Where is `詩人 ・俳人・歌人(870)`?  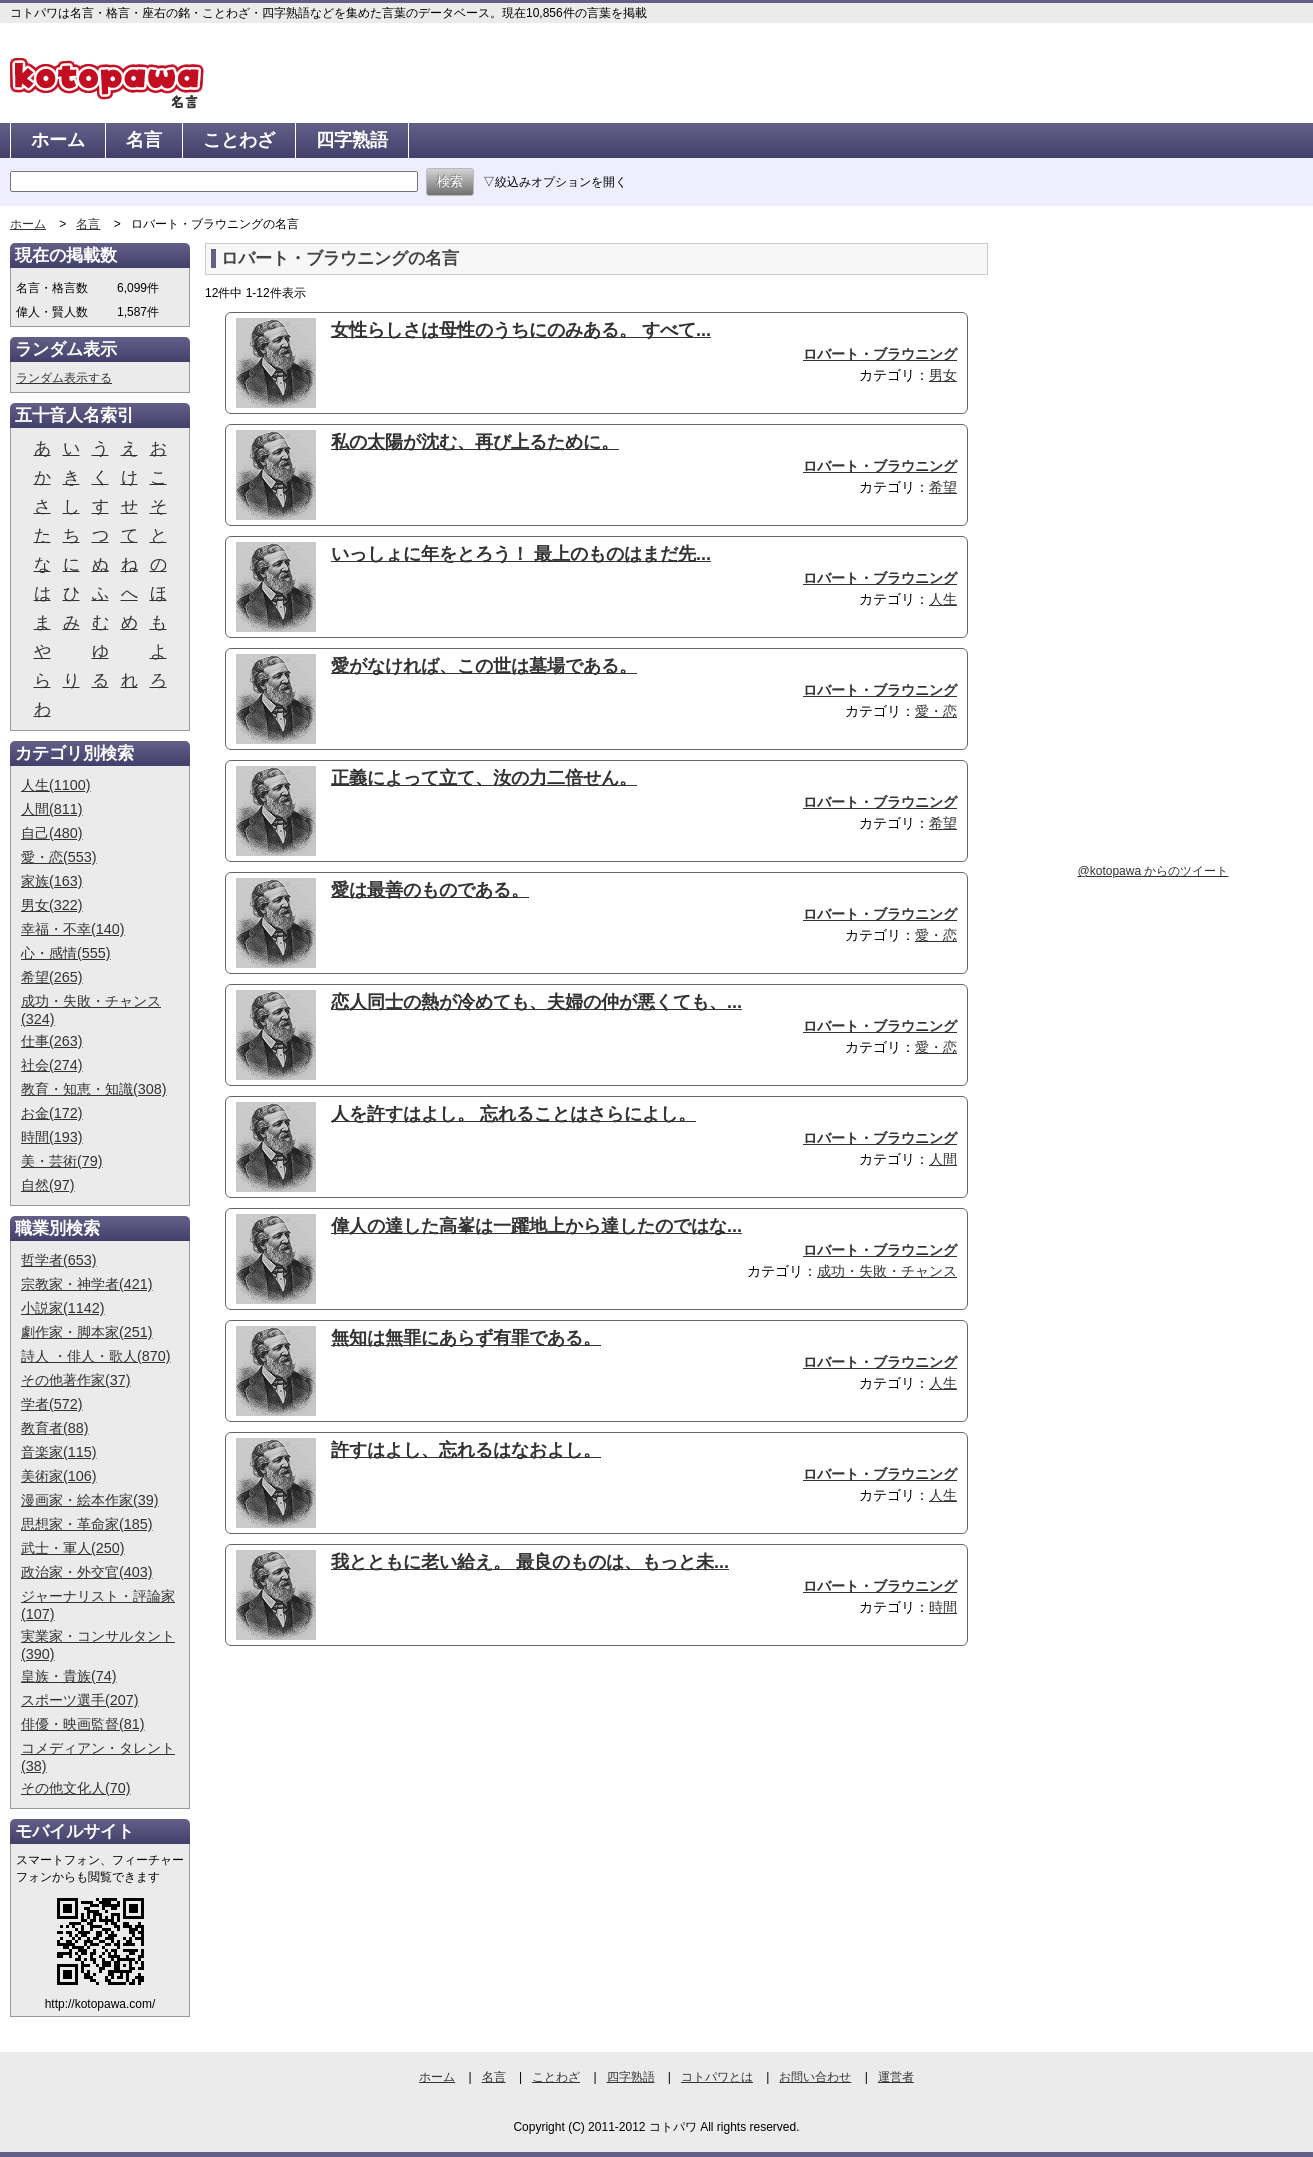
詩人 ・俳人・歌人(870) is located at coordinates (96, 1356).